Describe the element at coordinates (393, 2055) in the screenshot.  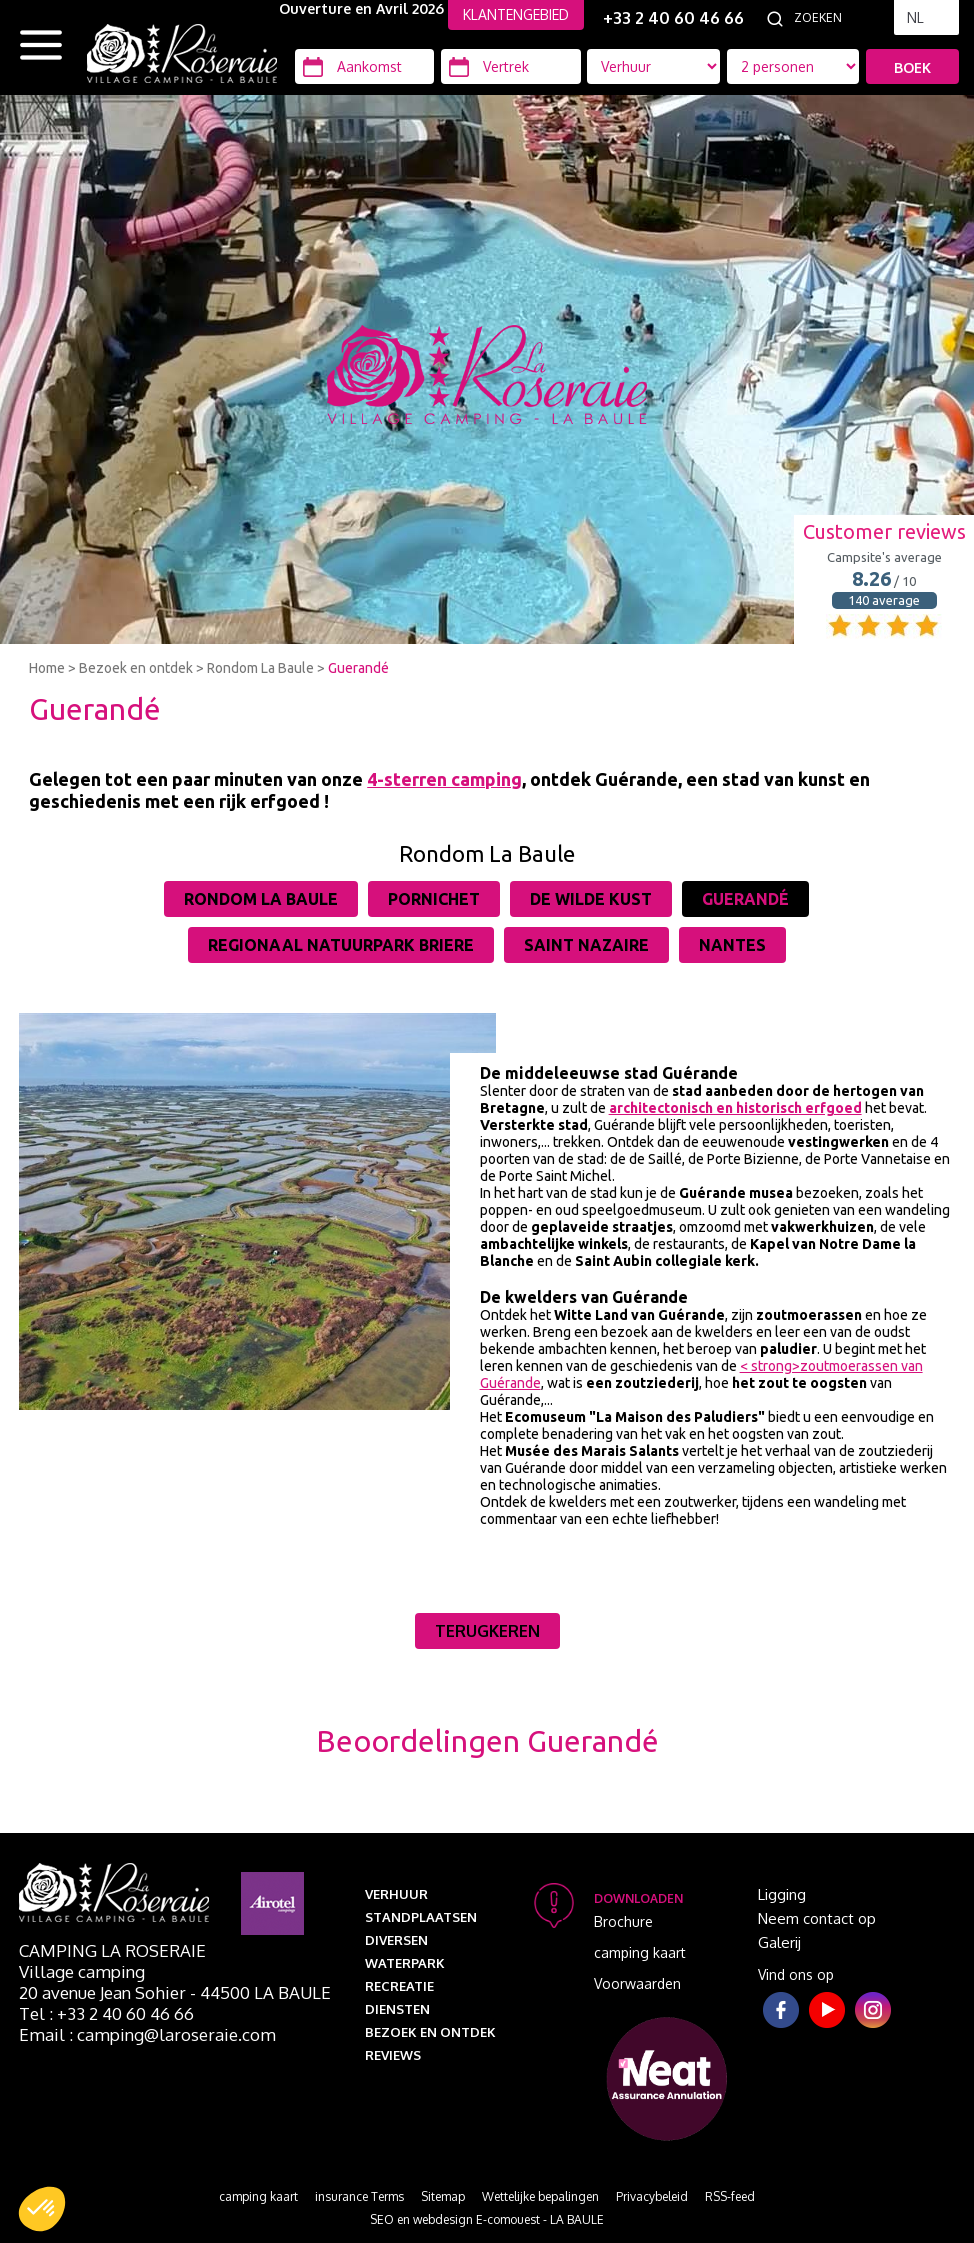
I see `Reviews` at that location.